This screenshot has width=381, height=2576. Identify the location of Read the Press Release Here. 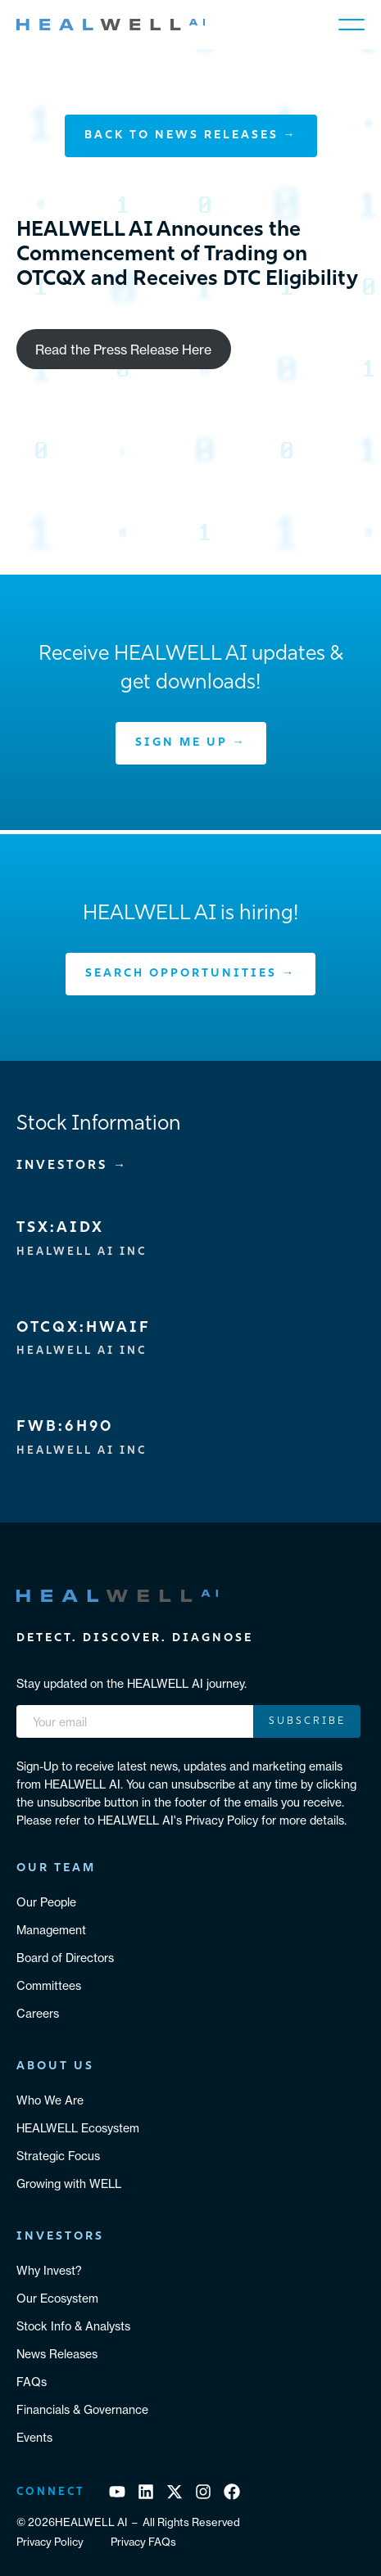
(123, 349).